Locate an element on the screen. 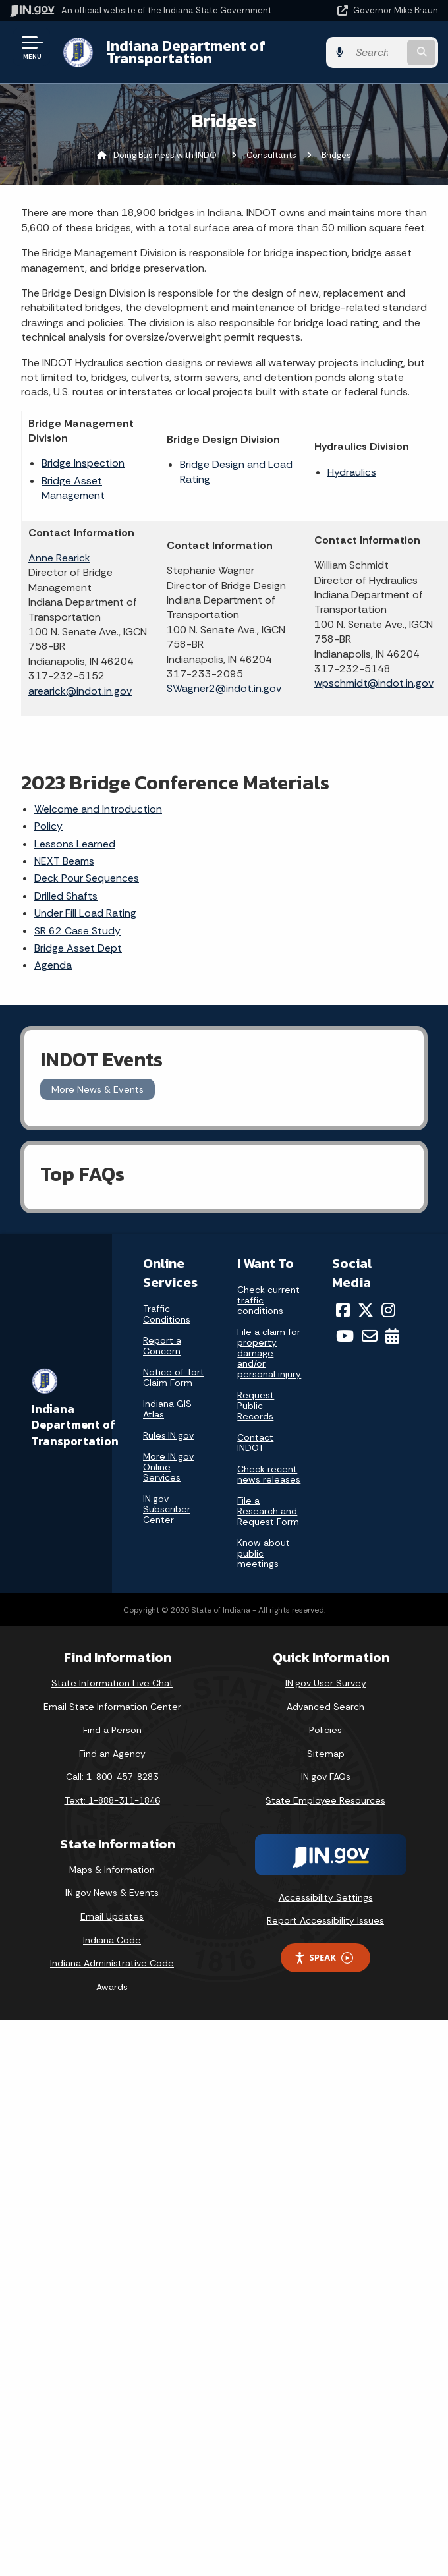 Image resolution: width=448 pixels, height=2576 pixels. Awards is located at coordinates (112, 1987).